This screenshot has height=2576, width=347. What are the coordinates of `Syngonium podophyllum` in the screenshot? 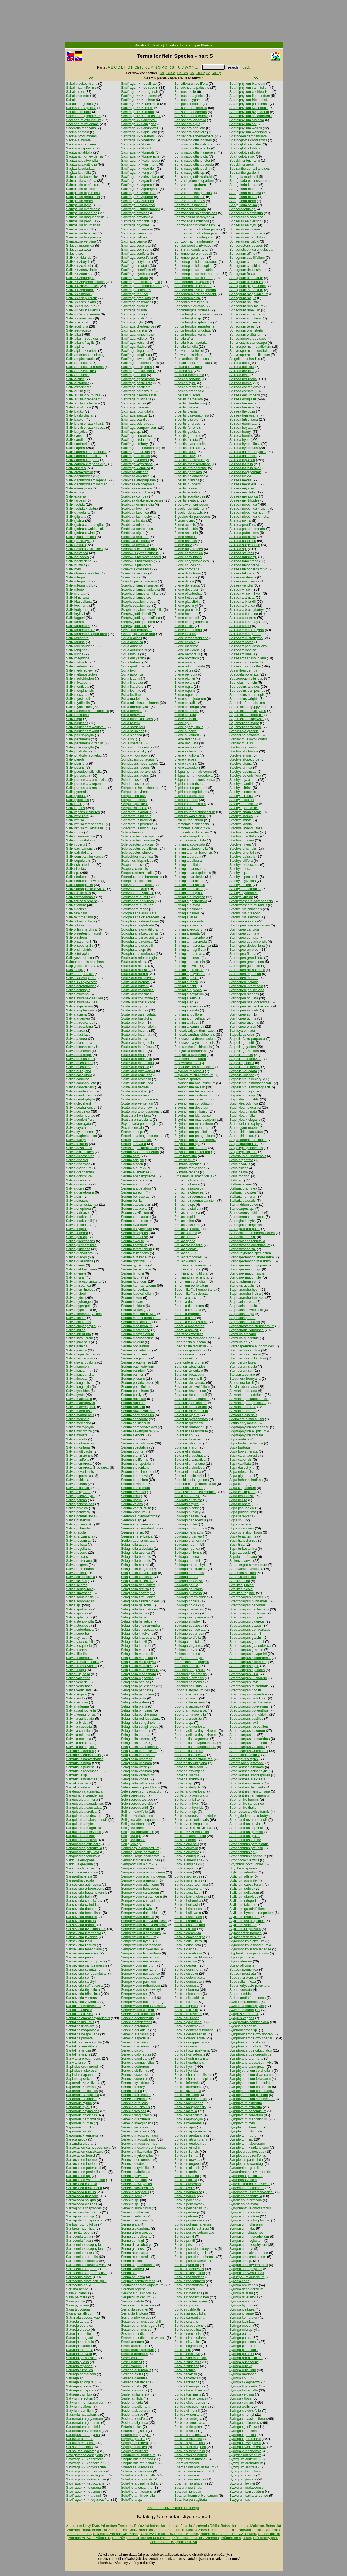 It's located at (248, 2245).